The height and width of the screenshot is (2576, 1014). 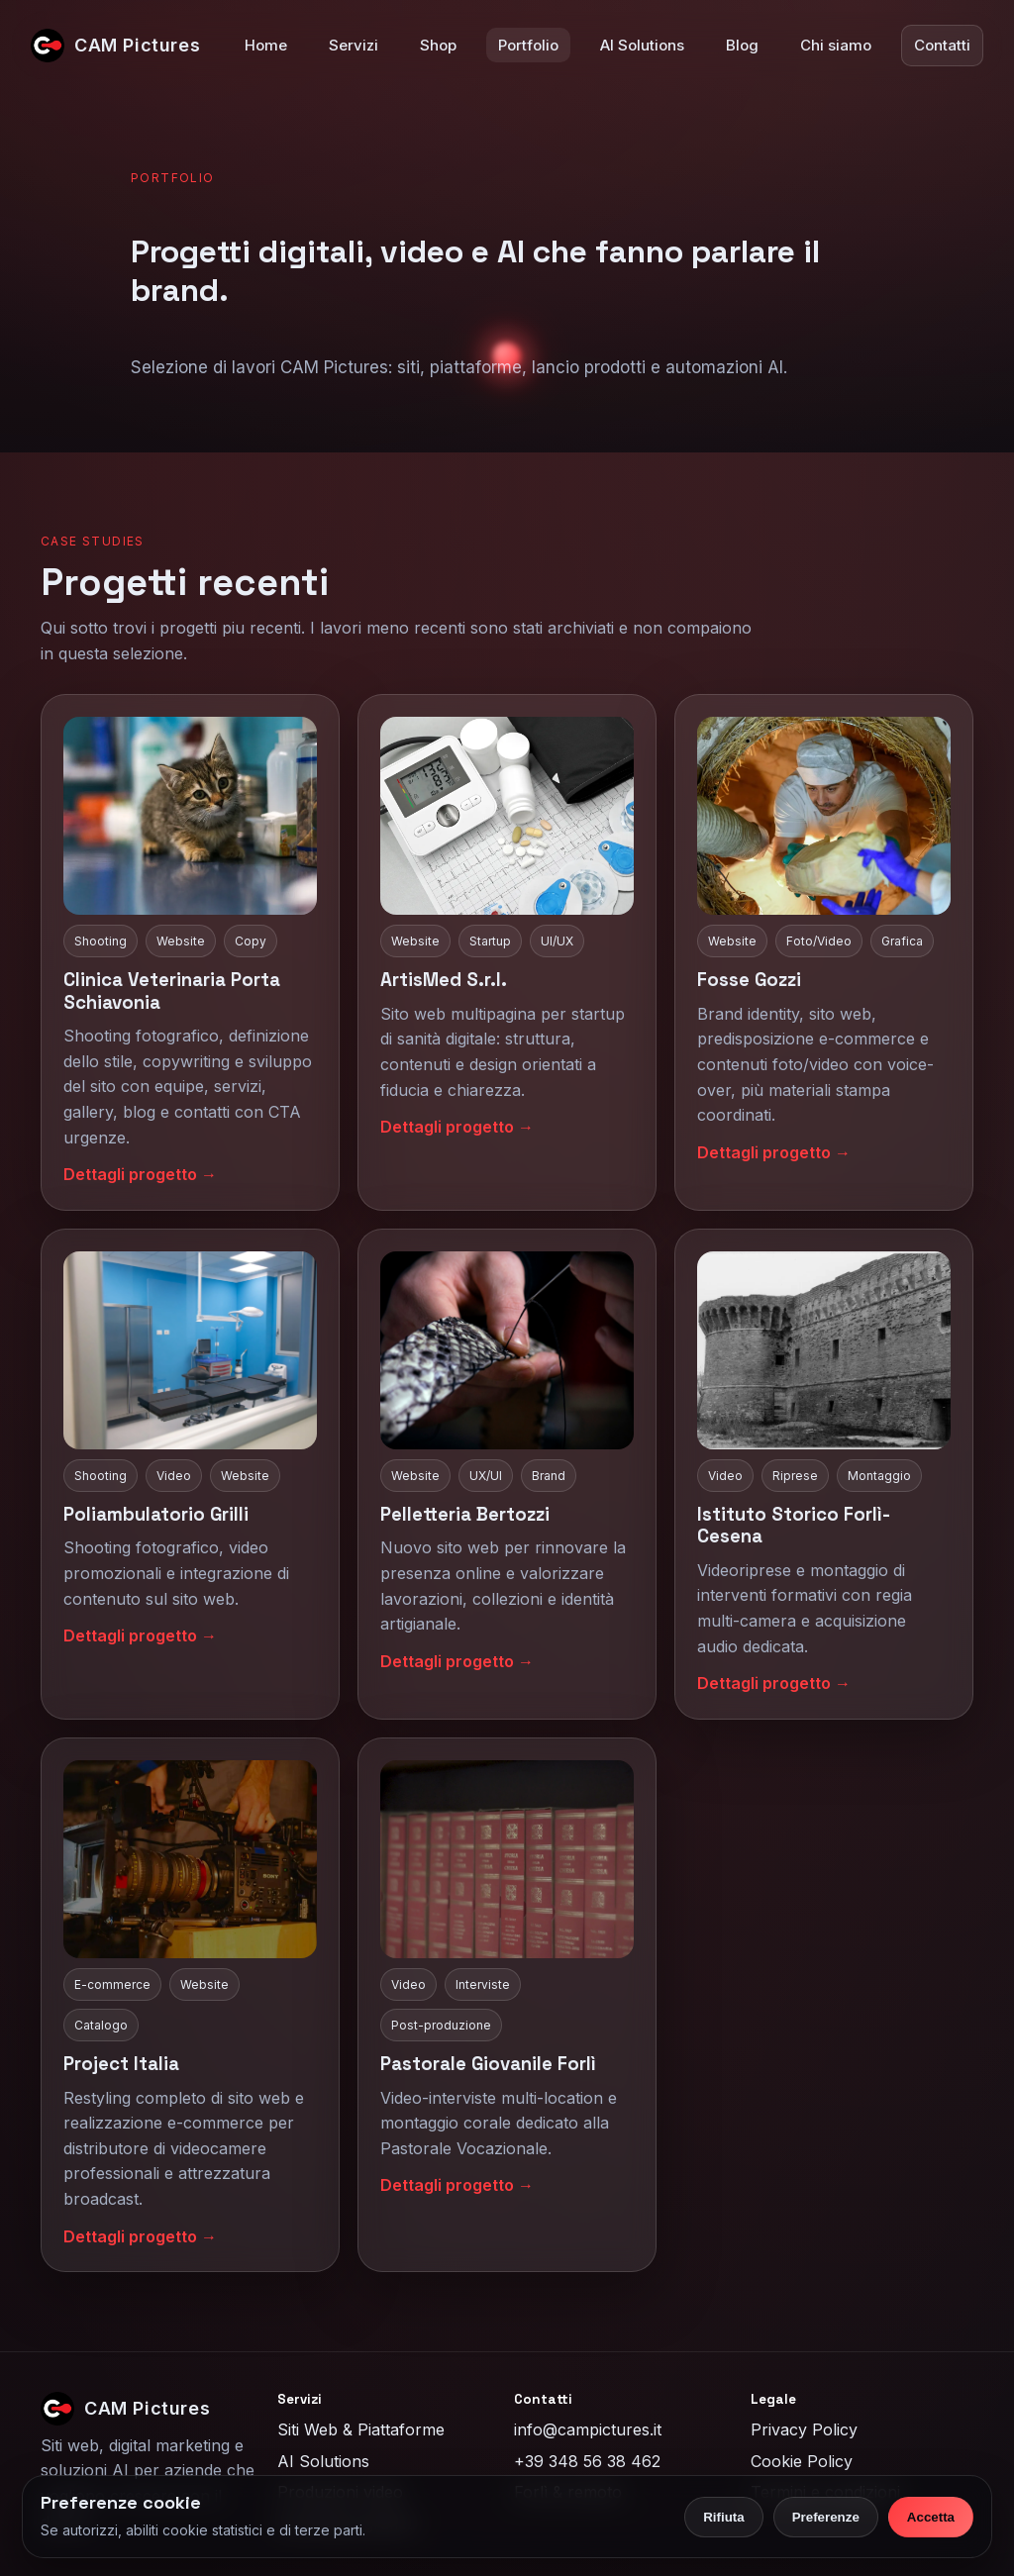 I want to click on Contatti, so click(x=942, y=45).